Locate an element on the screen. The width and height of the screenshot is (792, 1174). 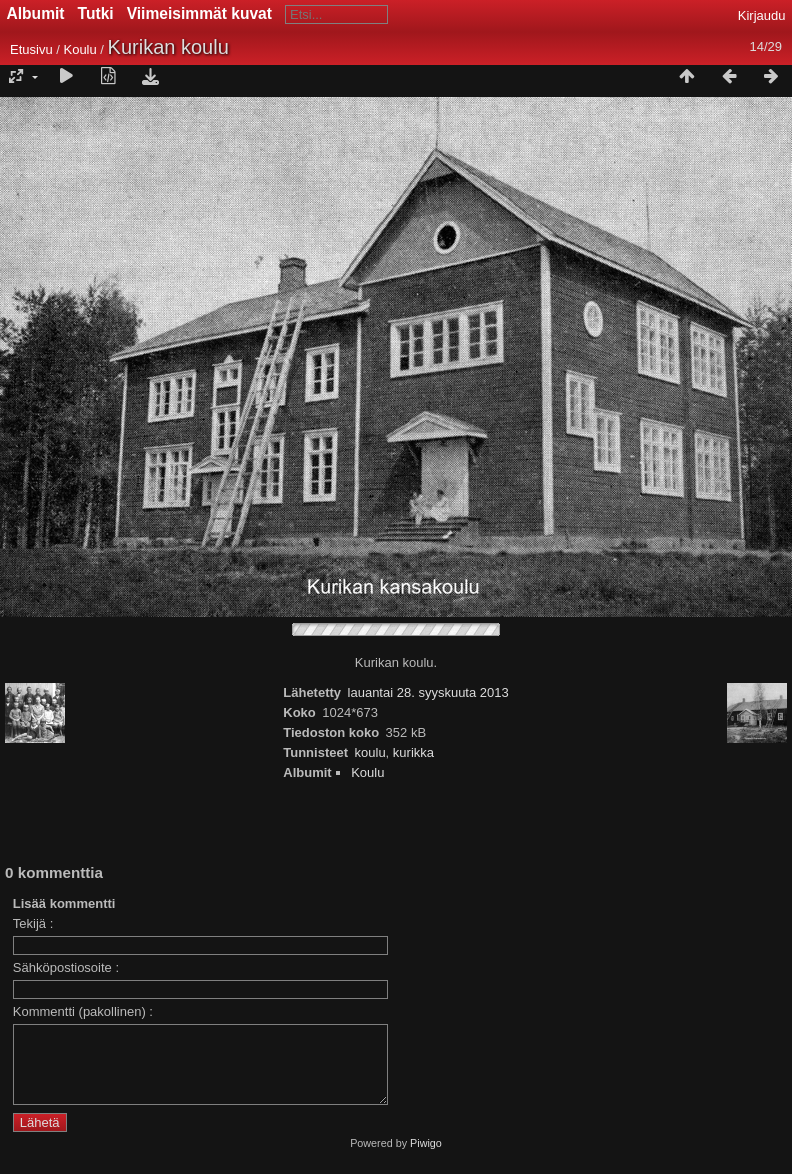
Viimeisimmät kuvat is located at coordinates (199, 13).